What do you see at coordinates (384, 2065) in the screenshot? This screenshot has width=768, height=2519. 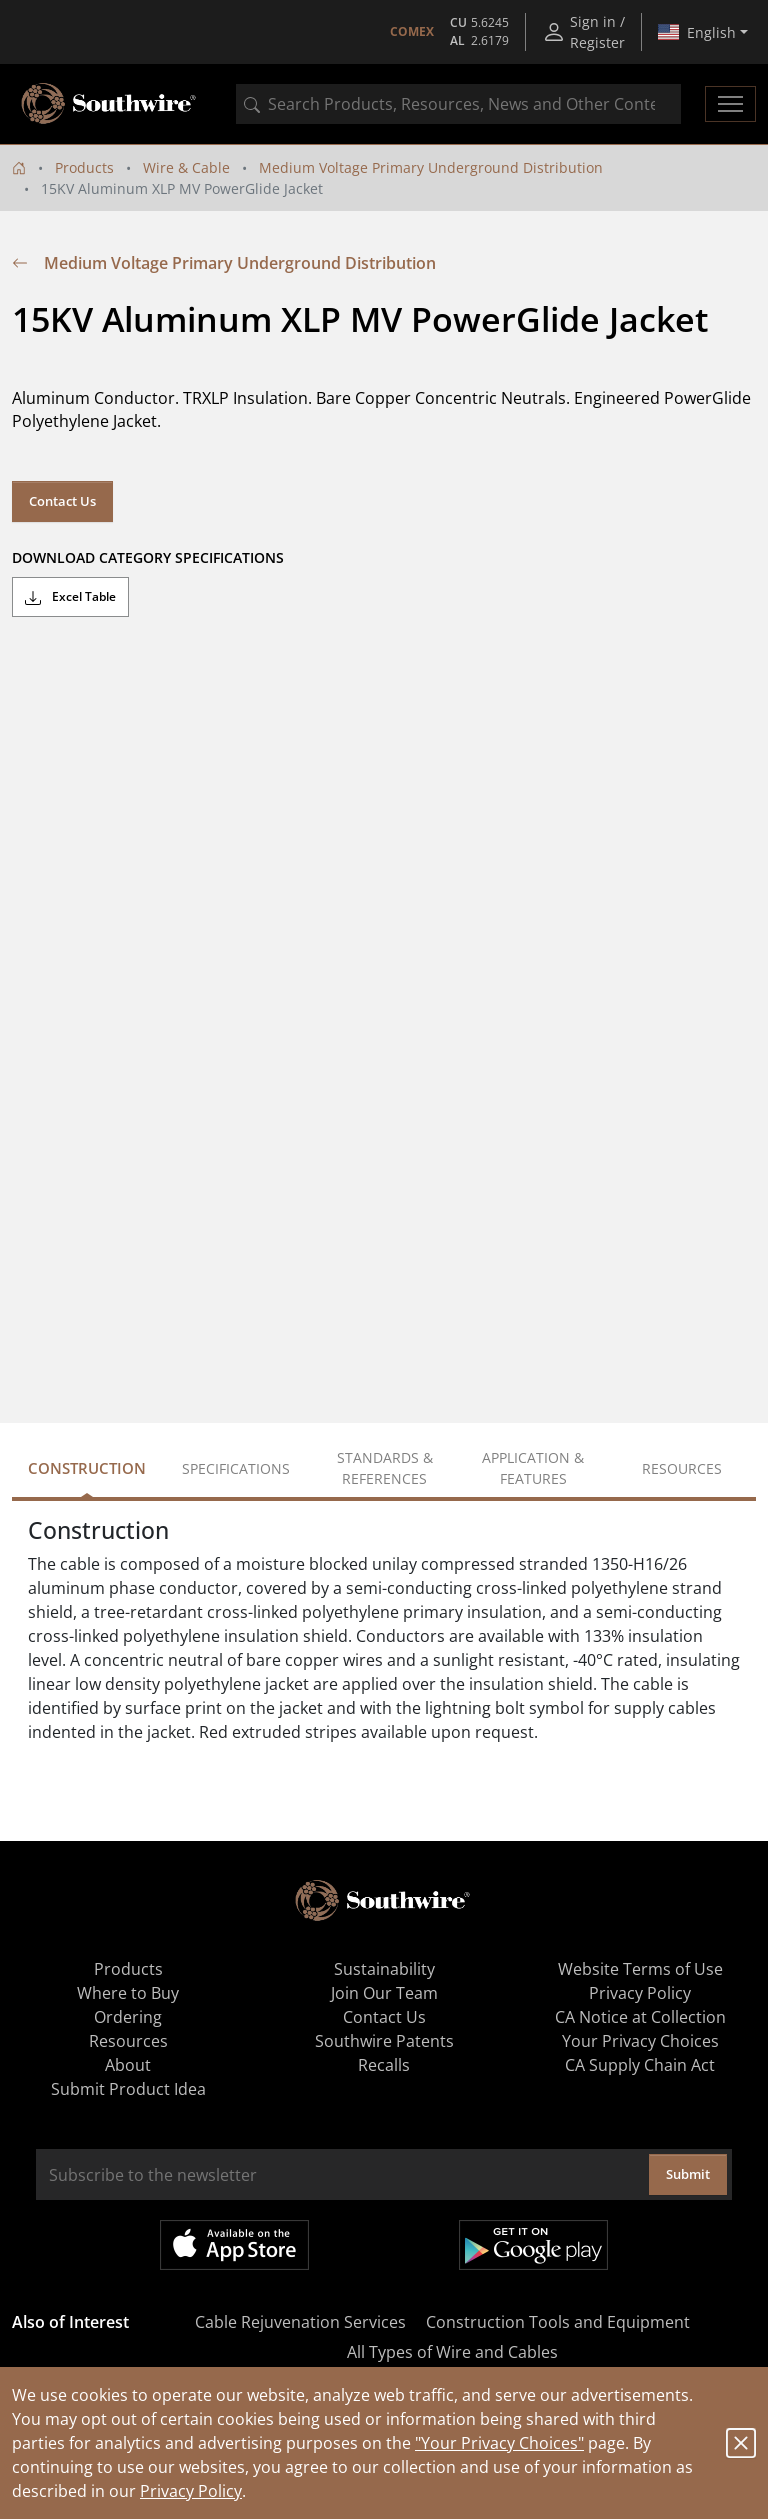 I see `Recalls` at bounding box center [384, 2065].